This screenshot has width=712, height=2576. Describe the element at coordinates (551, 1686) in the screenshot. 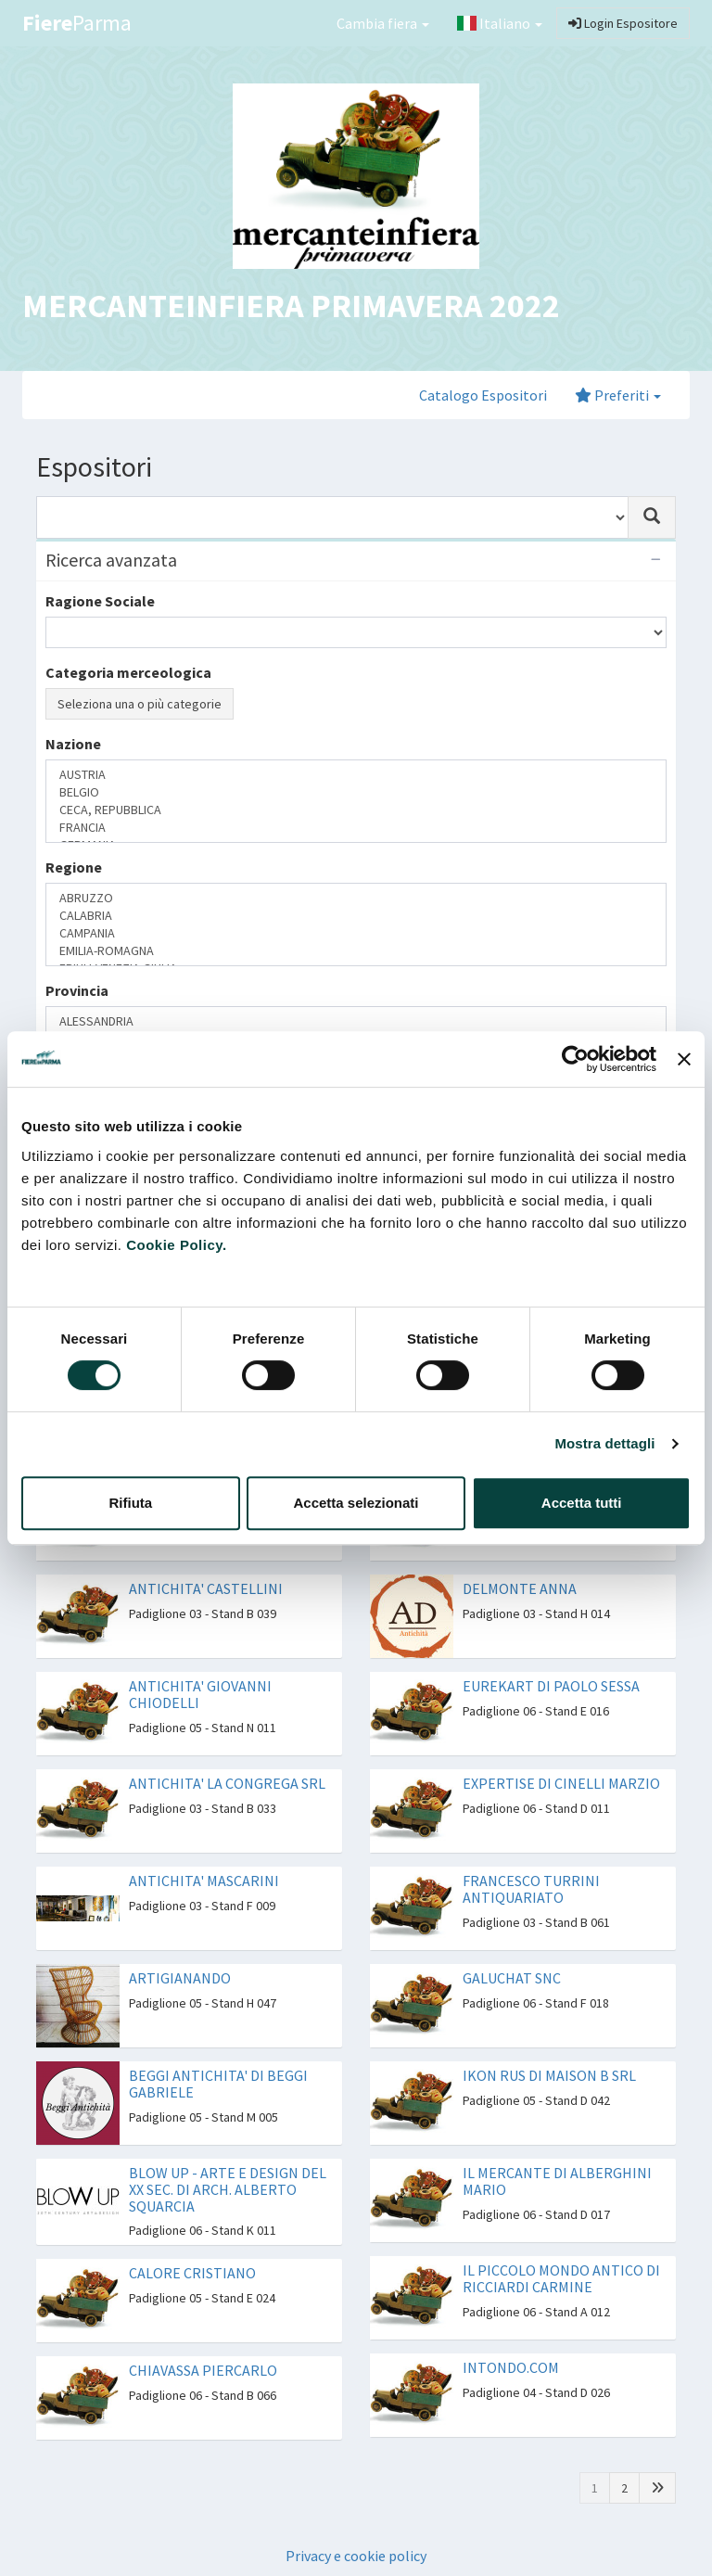

I see `EUREKART DI PAOLO SESSA` at that location.